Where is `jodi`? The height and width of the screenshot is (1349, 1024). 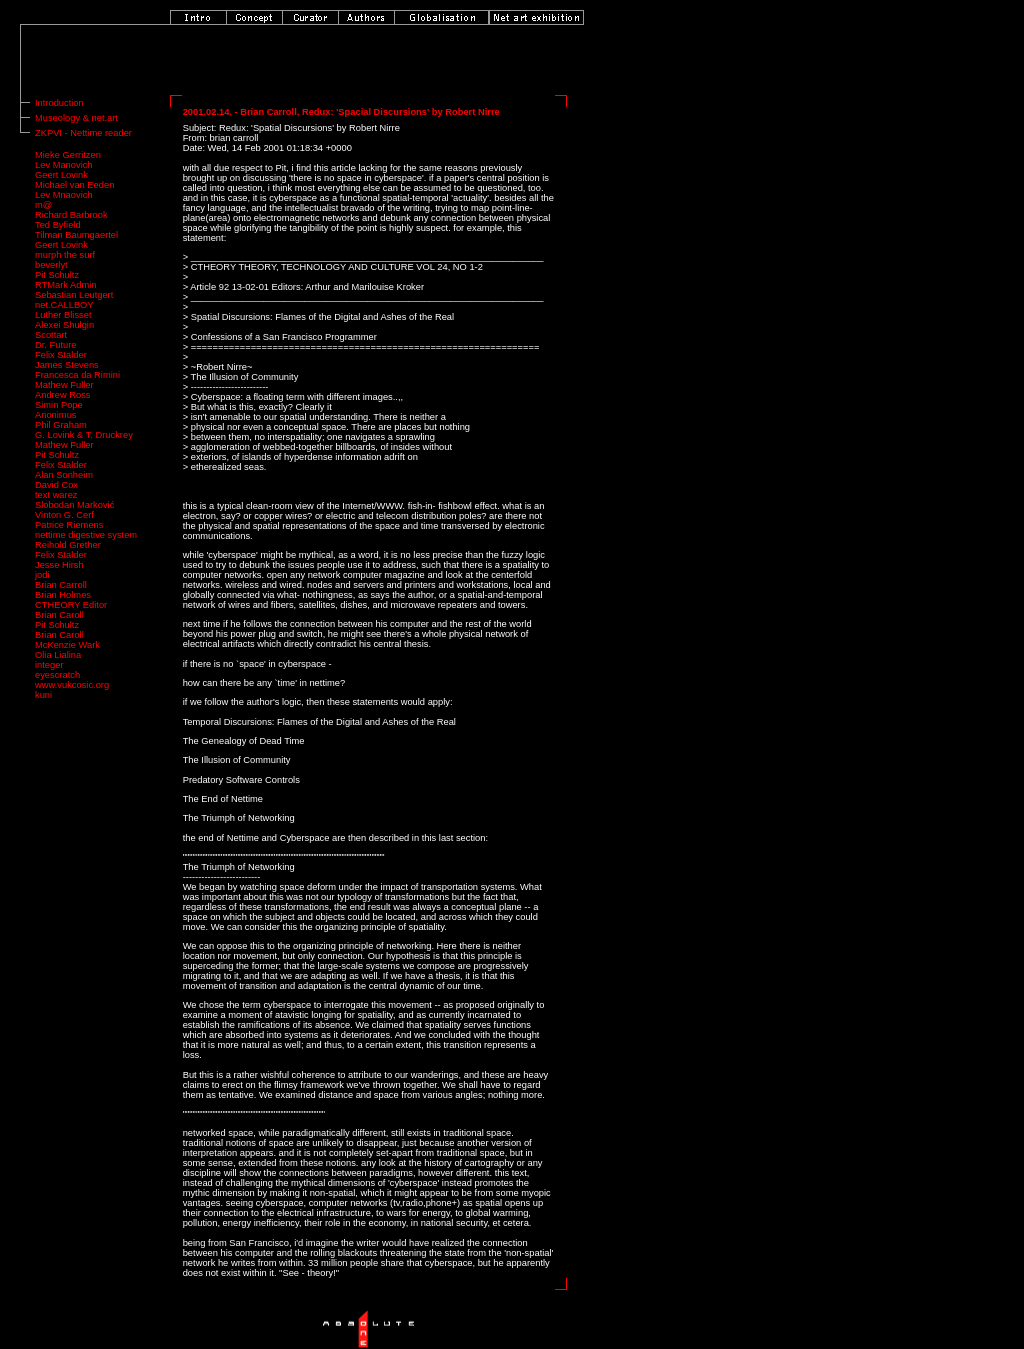 jodi is located at coordinates (42, 575).